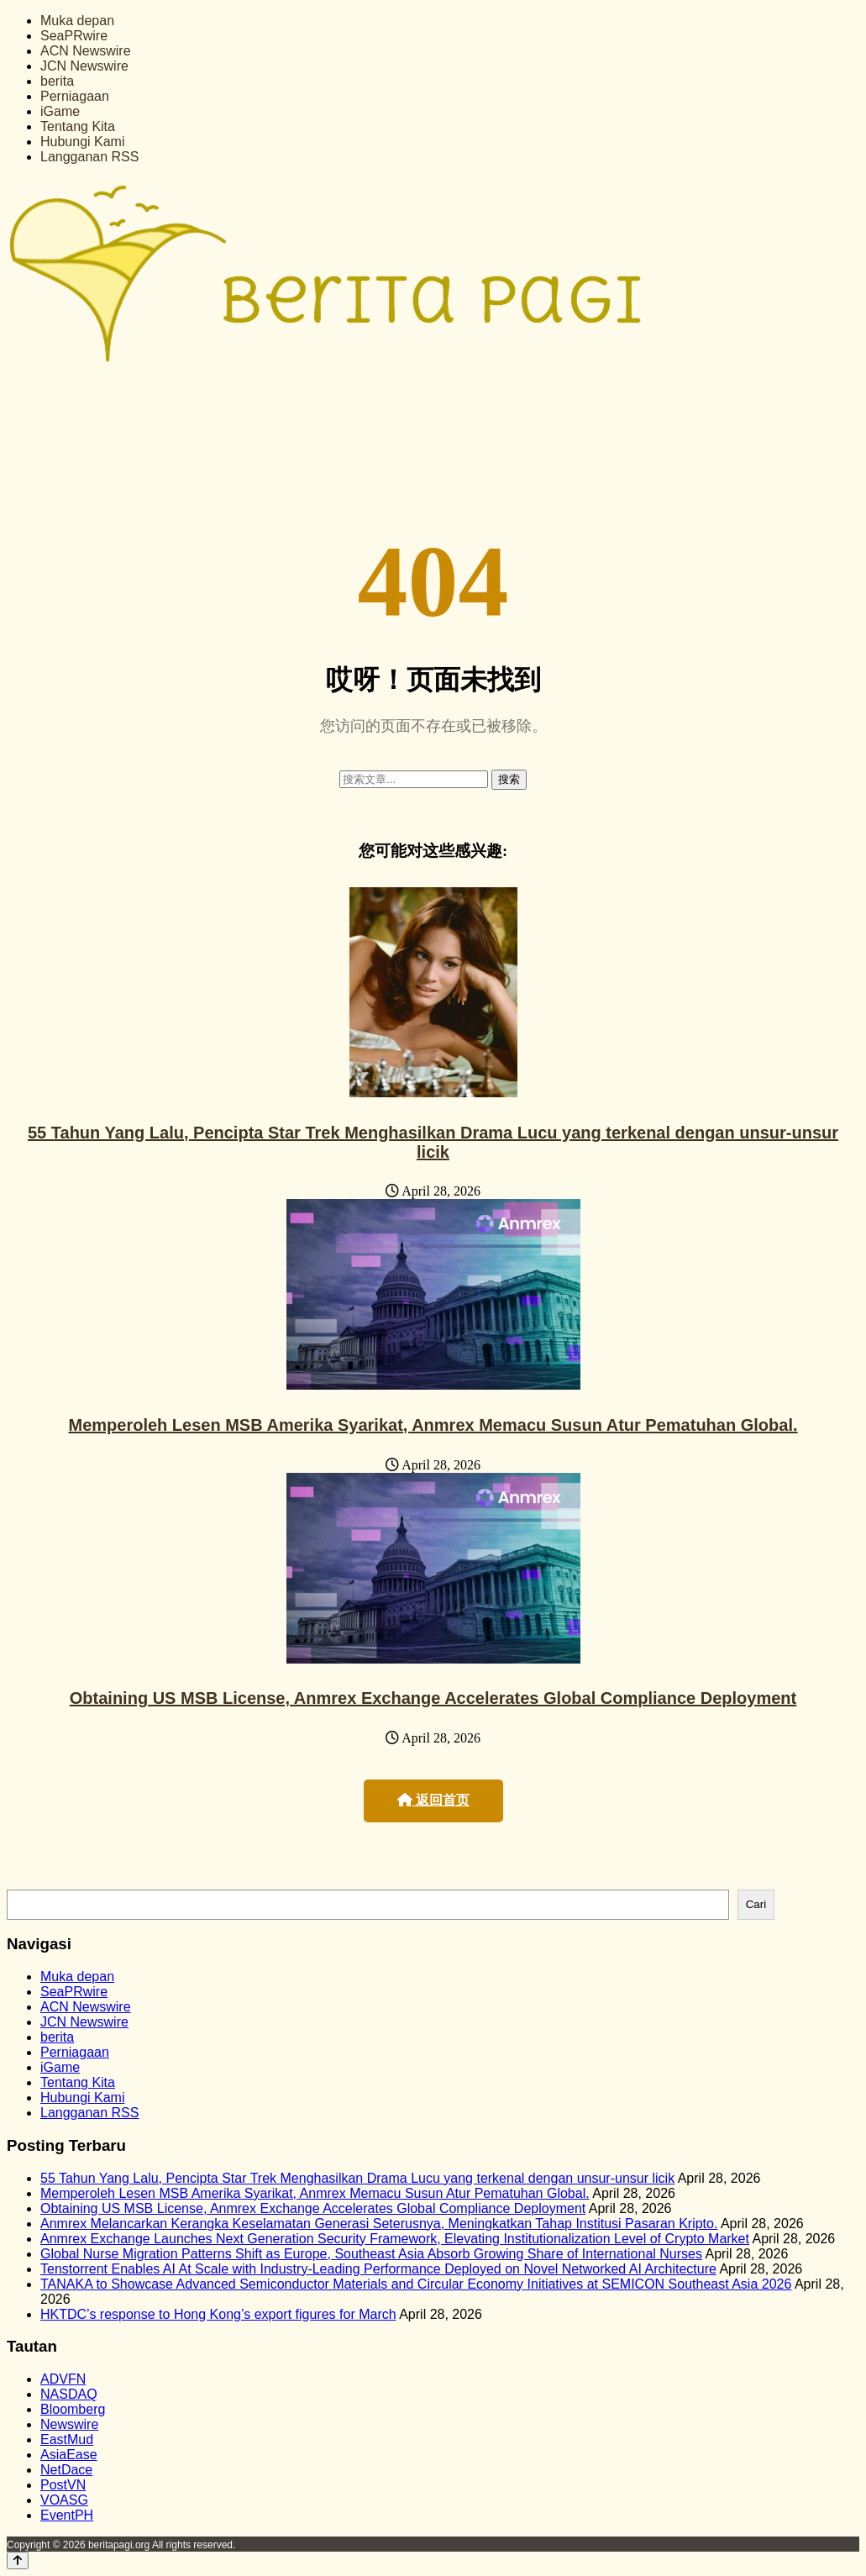 The width and height of the screenshot is (866, 2576). I want to click on 返回首页, so click(433, 1800).